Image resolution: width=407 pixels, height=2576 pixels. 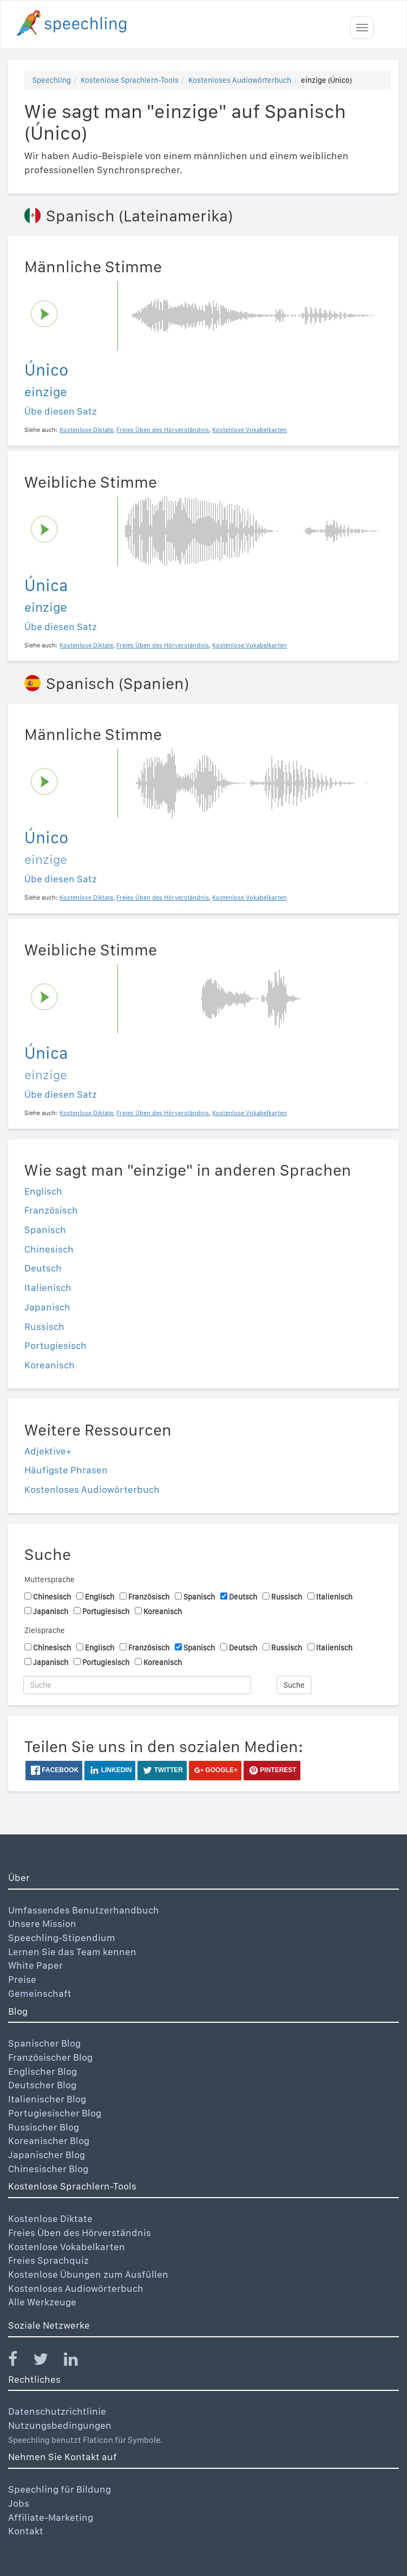 I want to click on Kostenlose Diktate, so click(x=50, y=2218).